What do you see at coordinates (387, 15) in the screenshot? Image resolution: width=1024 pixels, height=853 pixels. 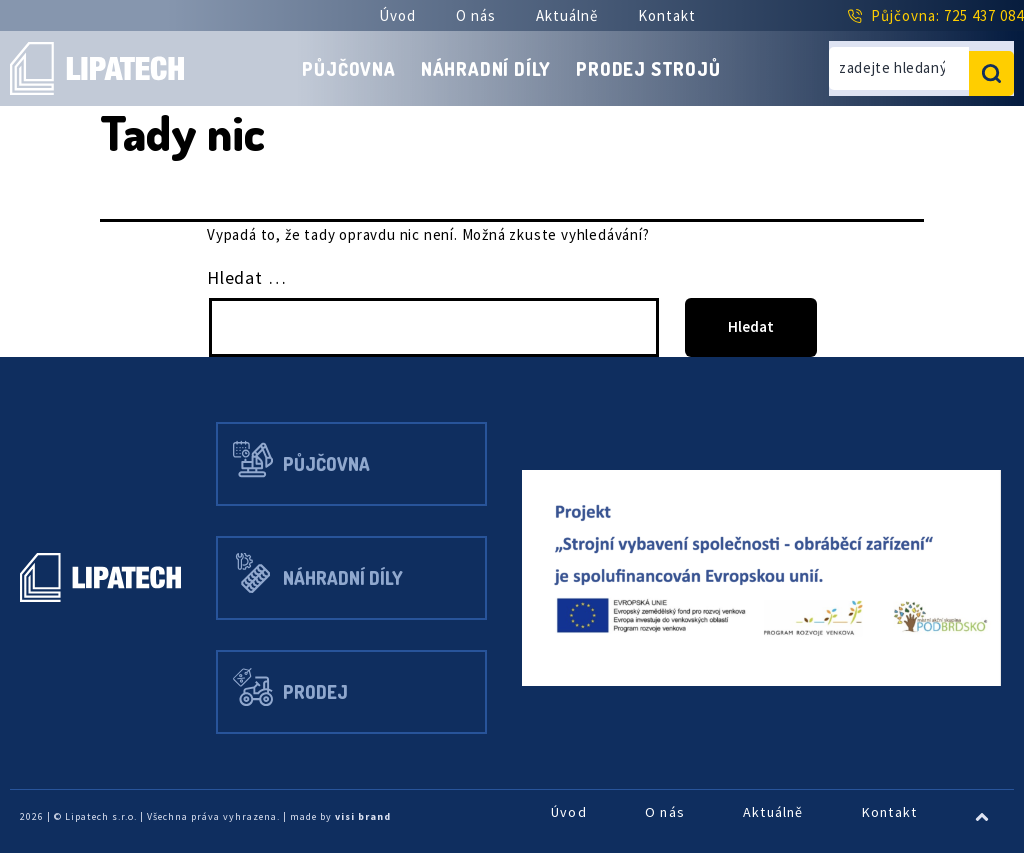 I see `Úvod` at bounding box center [387, 15].